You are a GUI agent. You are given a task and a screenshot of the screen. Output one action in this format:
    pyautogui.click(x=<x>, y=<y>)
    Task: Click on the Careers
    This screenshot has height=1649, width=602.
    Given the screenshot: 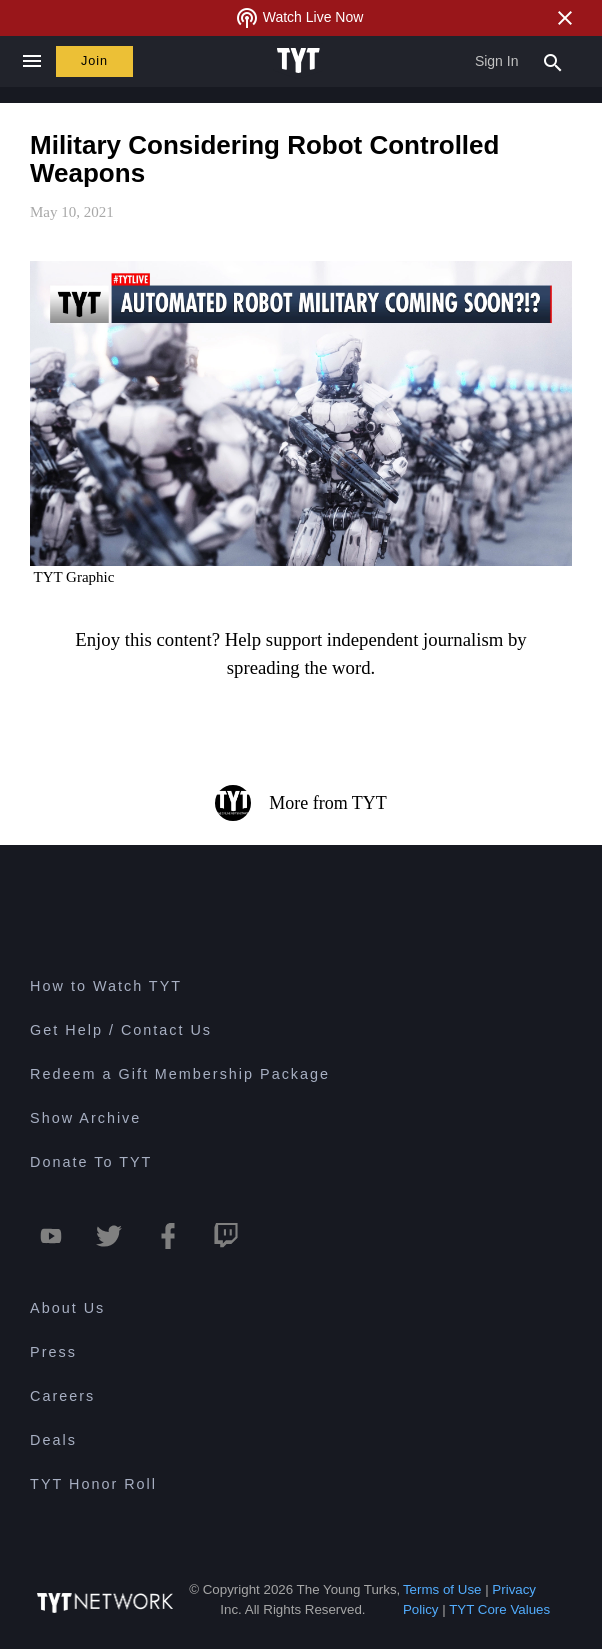 What is the action you would take?
    pyautogui.click(x=62, y=1396)
    